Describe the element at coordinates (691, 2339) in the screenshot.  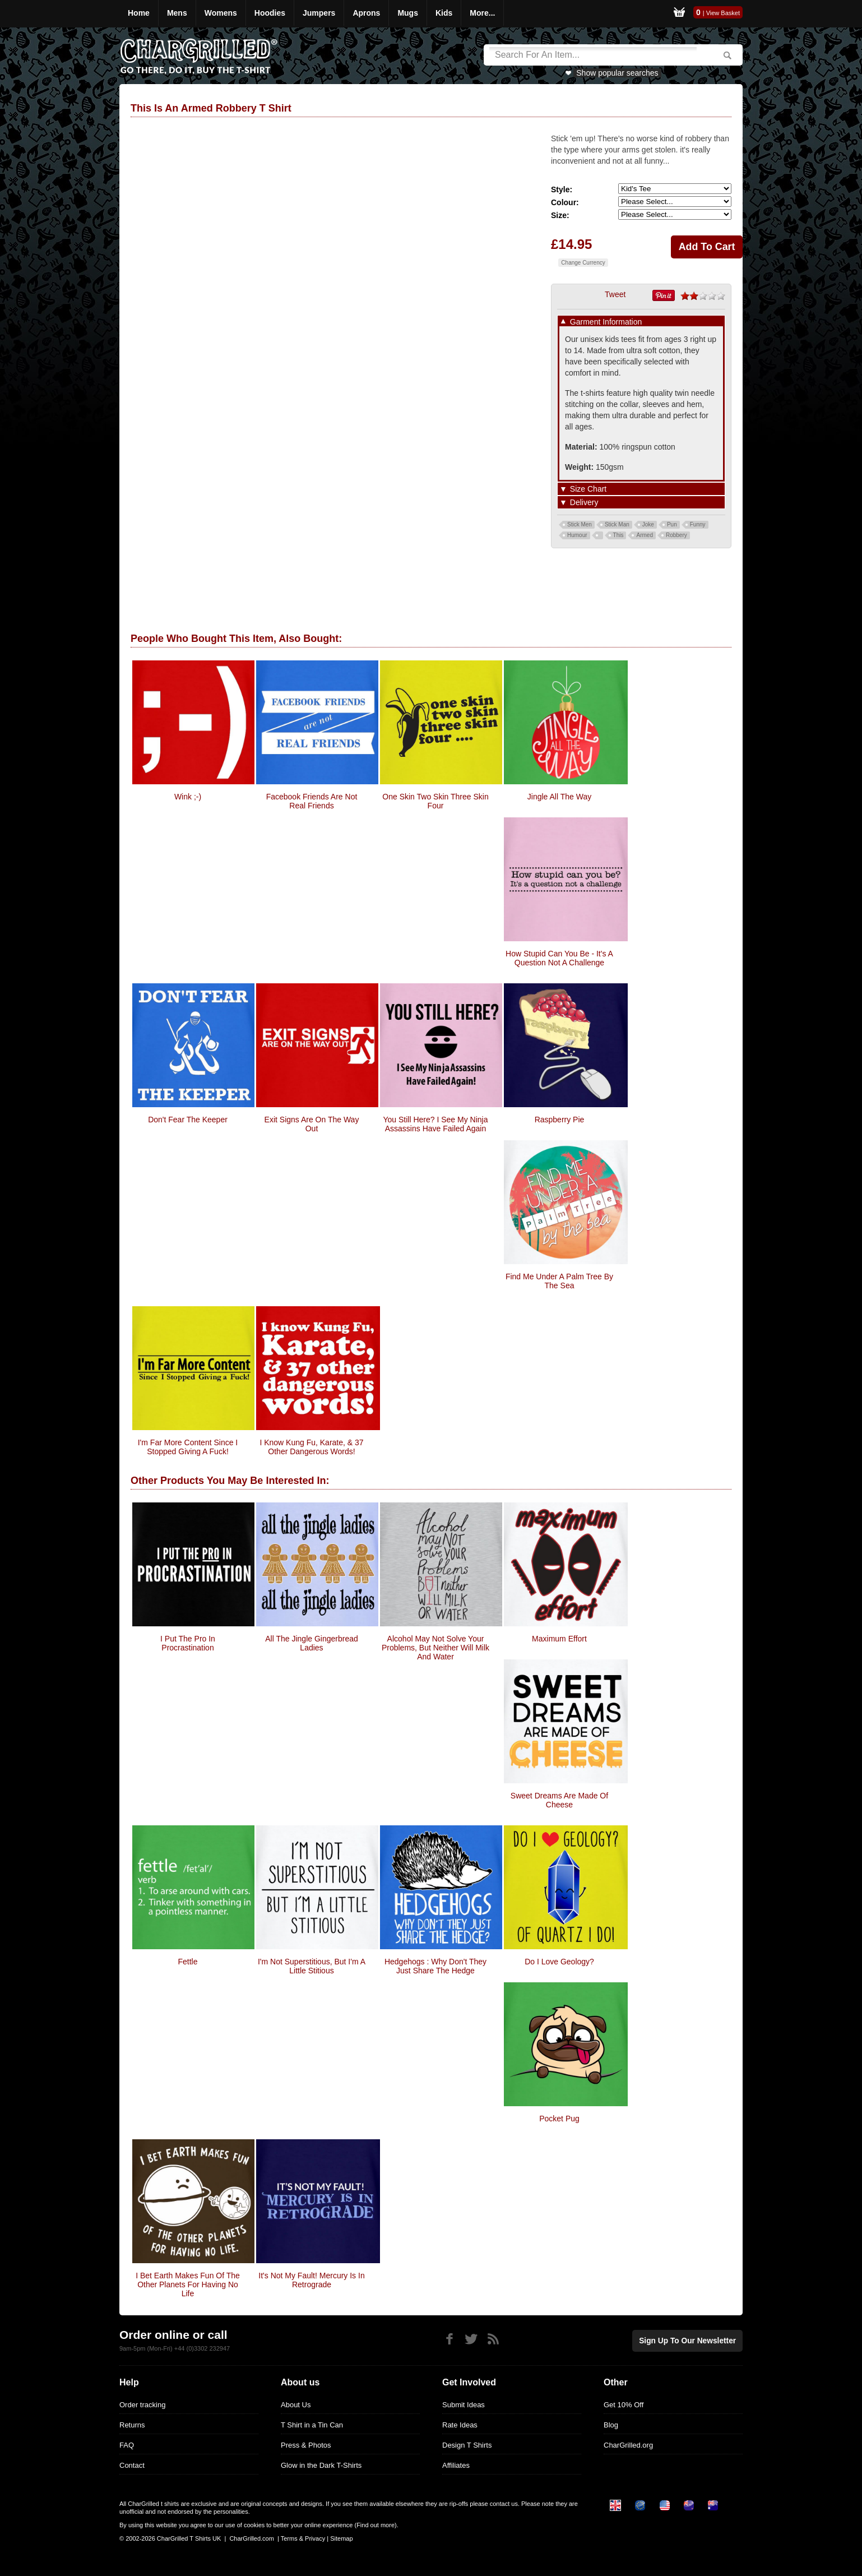
I see `Sign up to our newsletter` at that location.